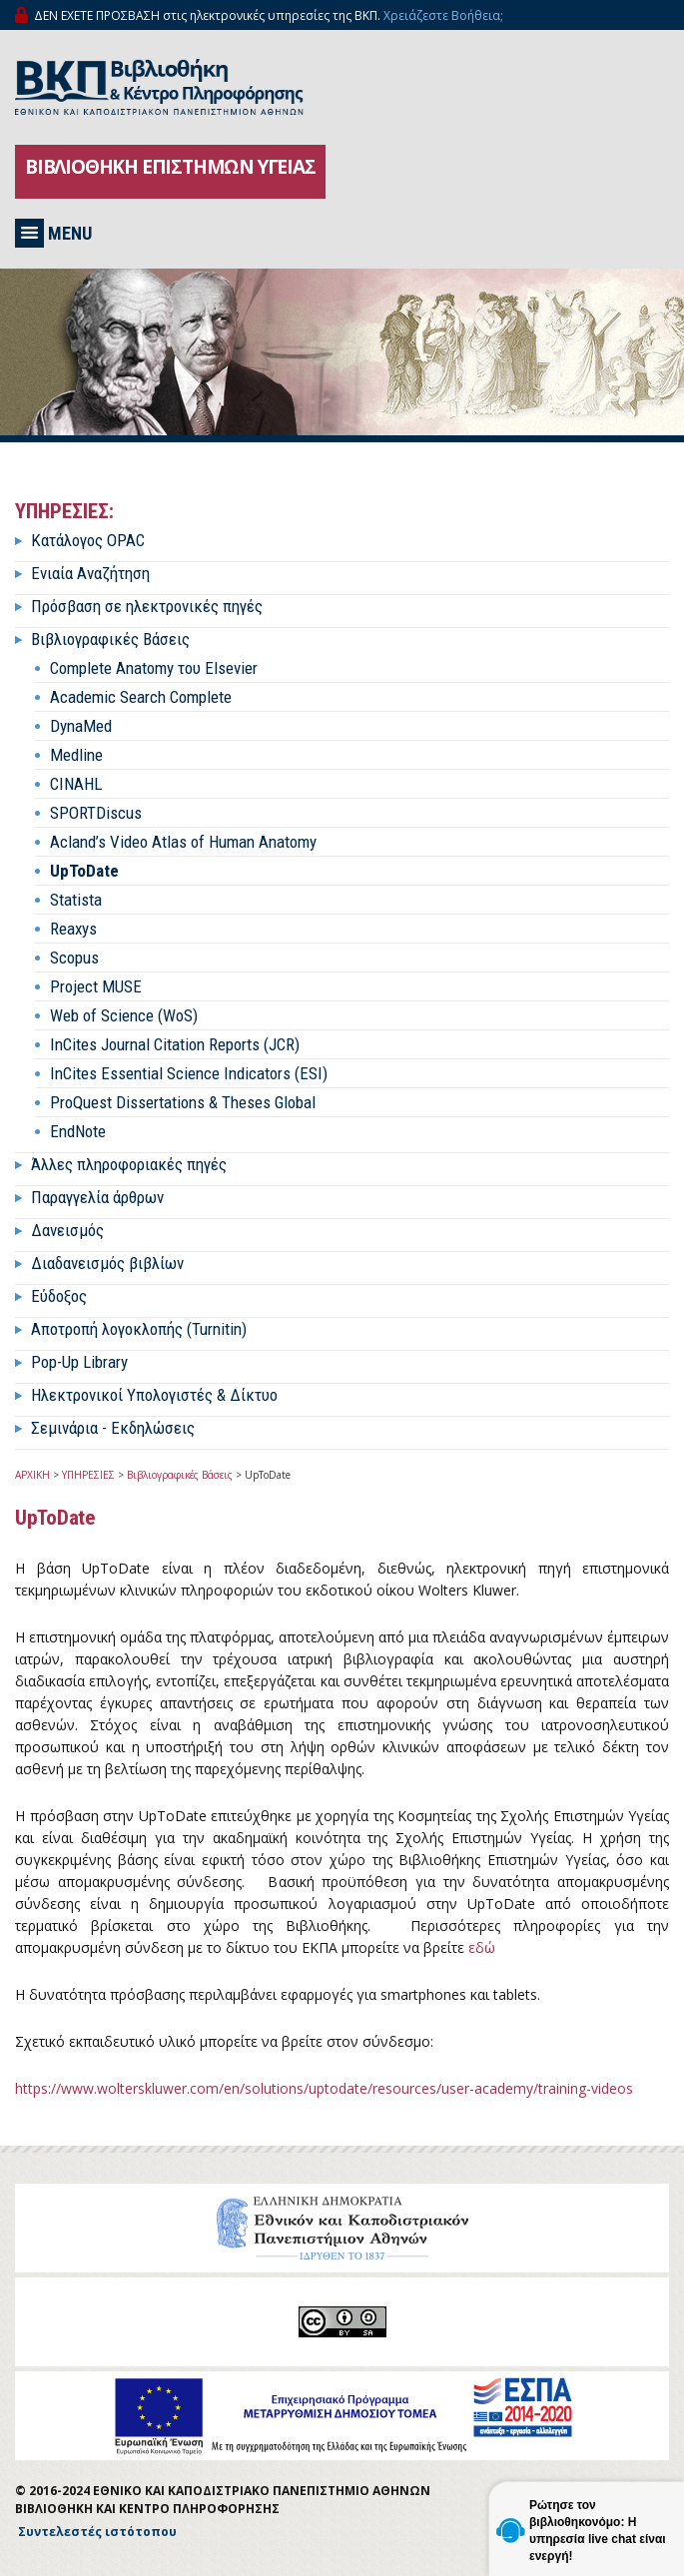 The image size is (684, 2576). What do you see at coordinates (67, 1230) in the screenshot?
I see `Δανεισμός` at bounding box center [67, 1230].